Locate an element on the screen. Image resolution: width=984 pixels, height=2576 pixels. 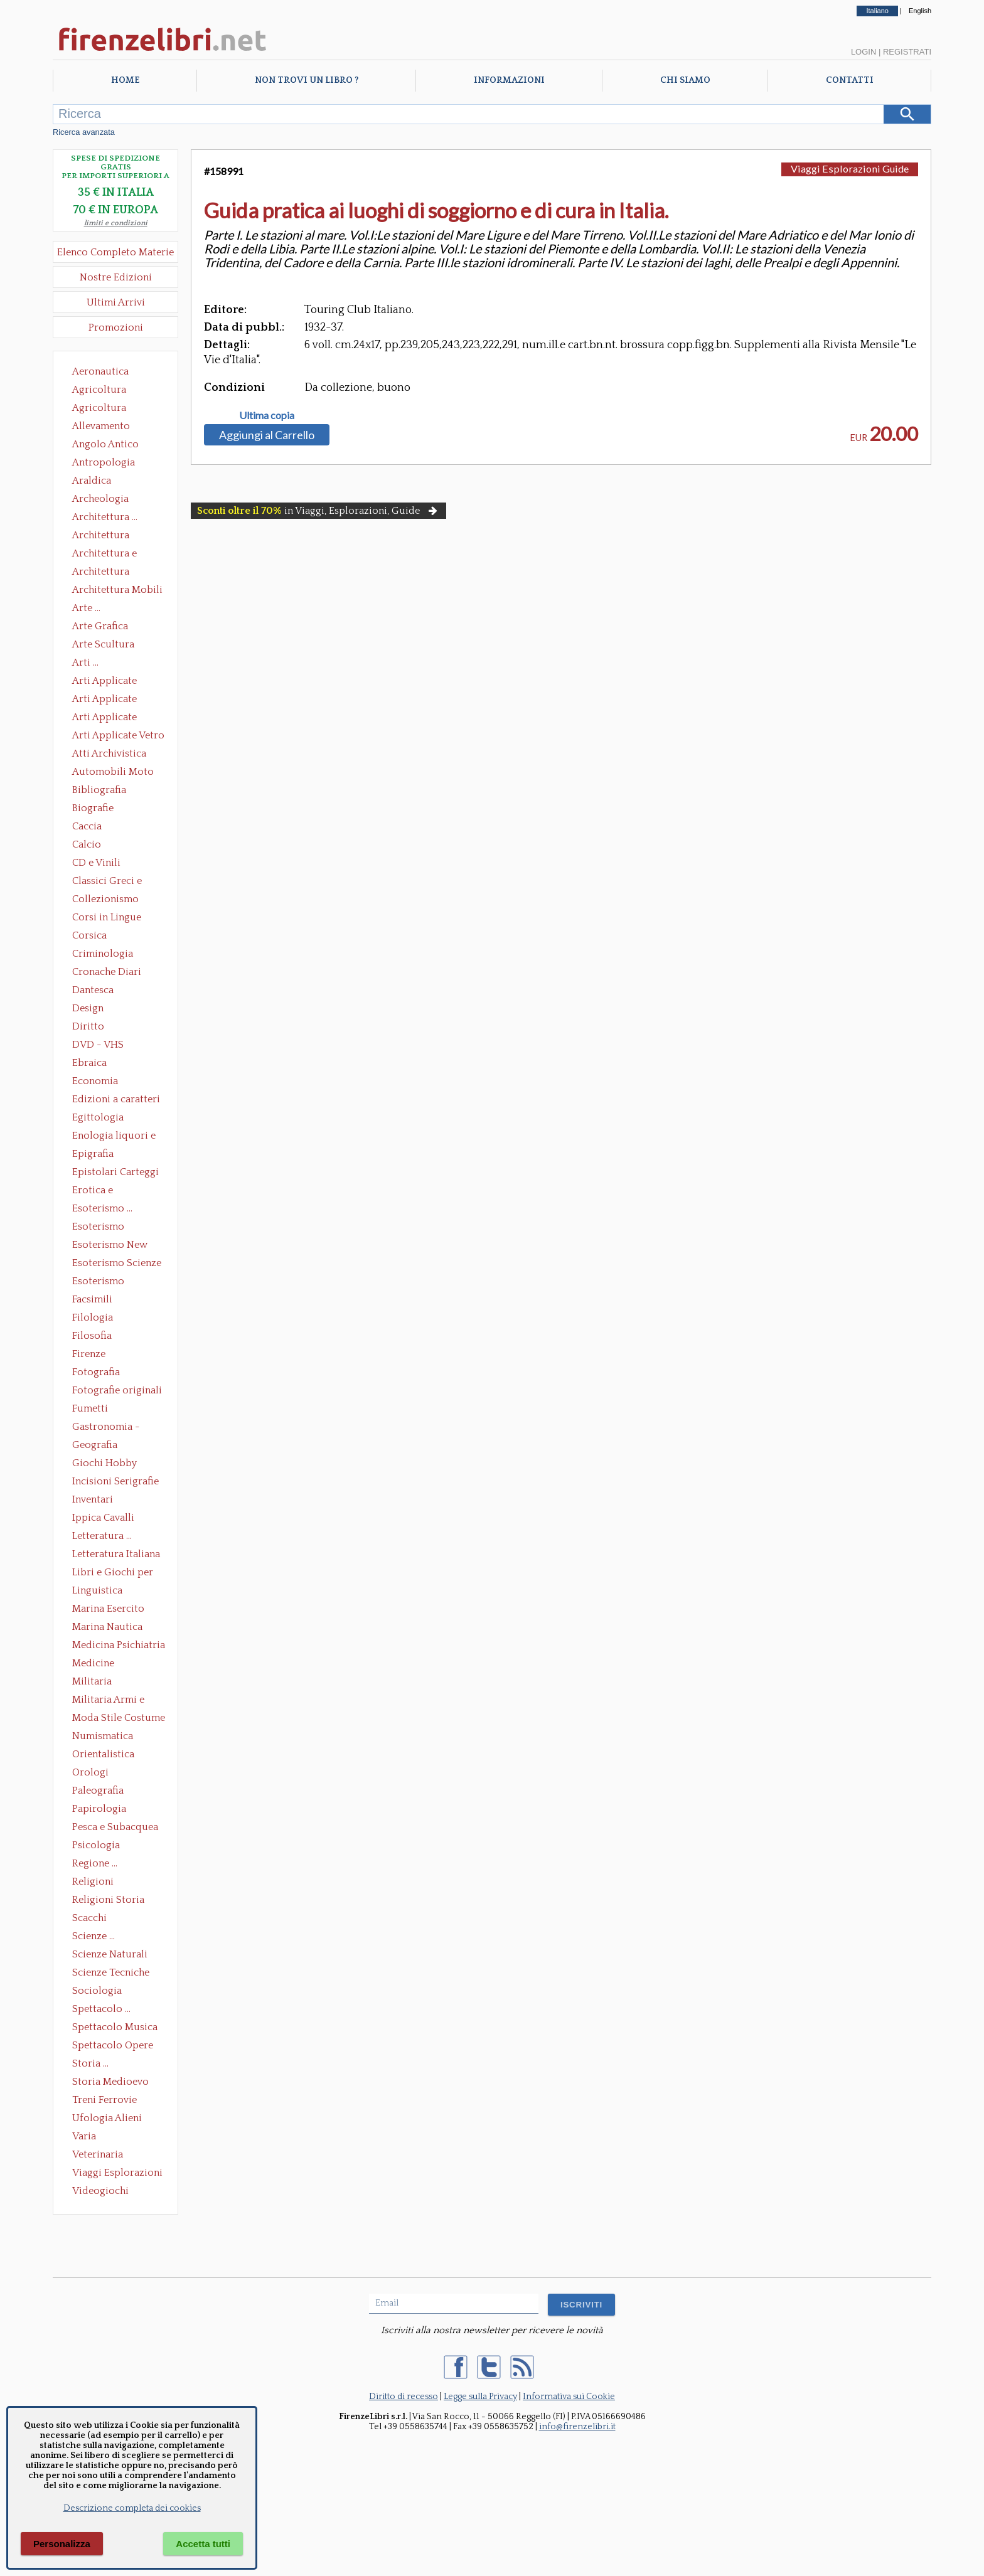
Contatti is located at coordinates (850, 80).